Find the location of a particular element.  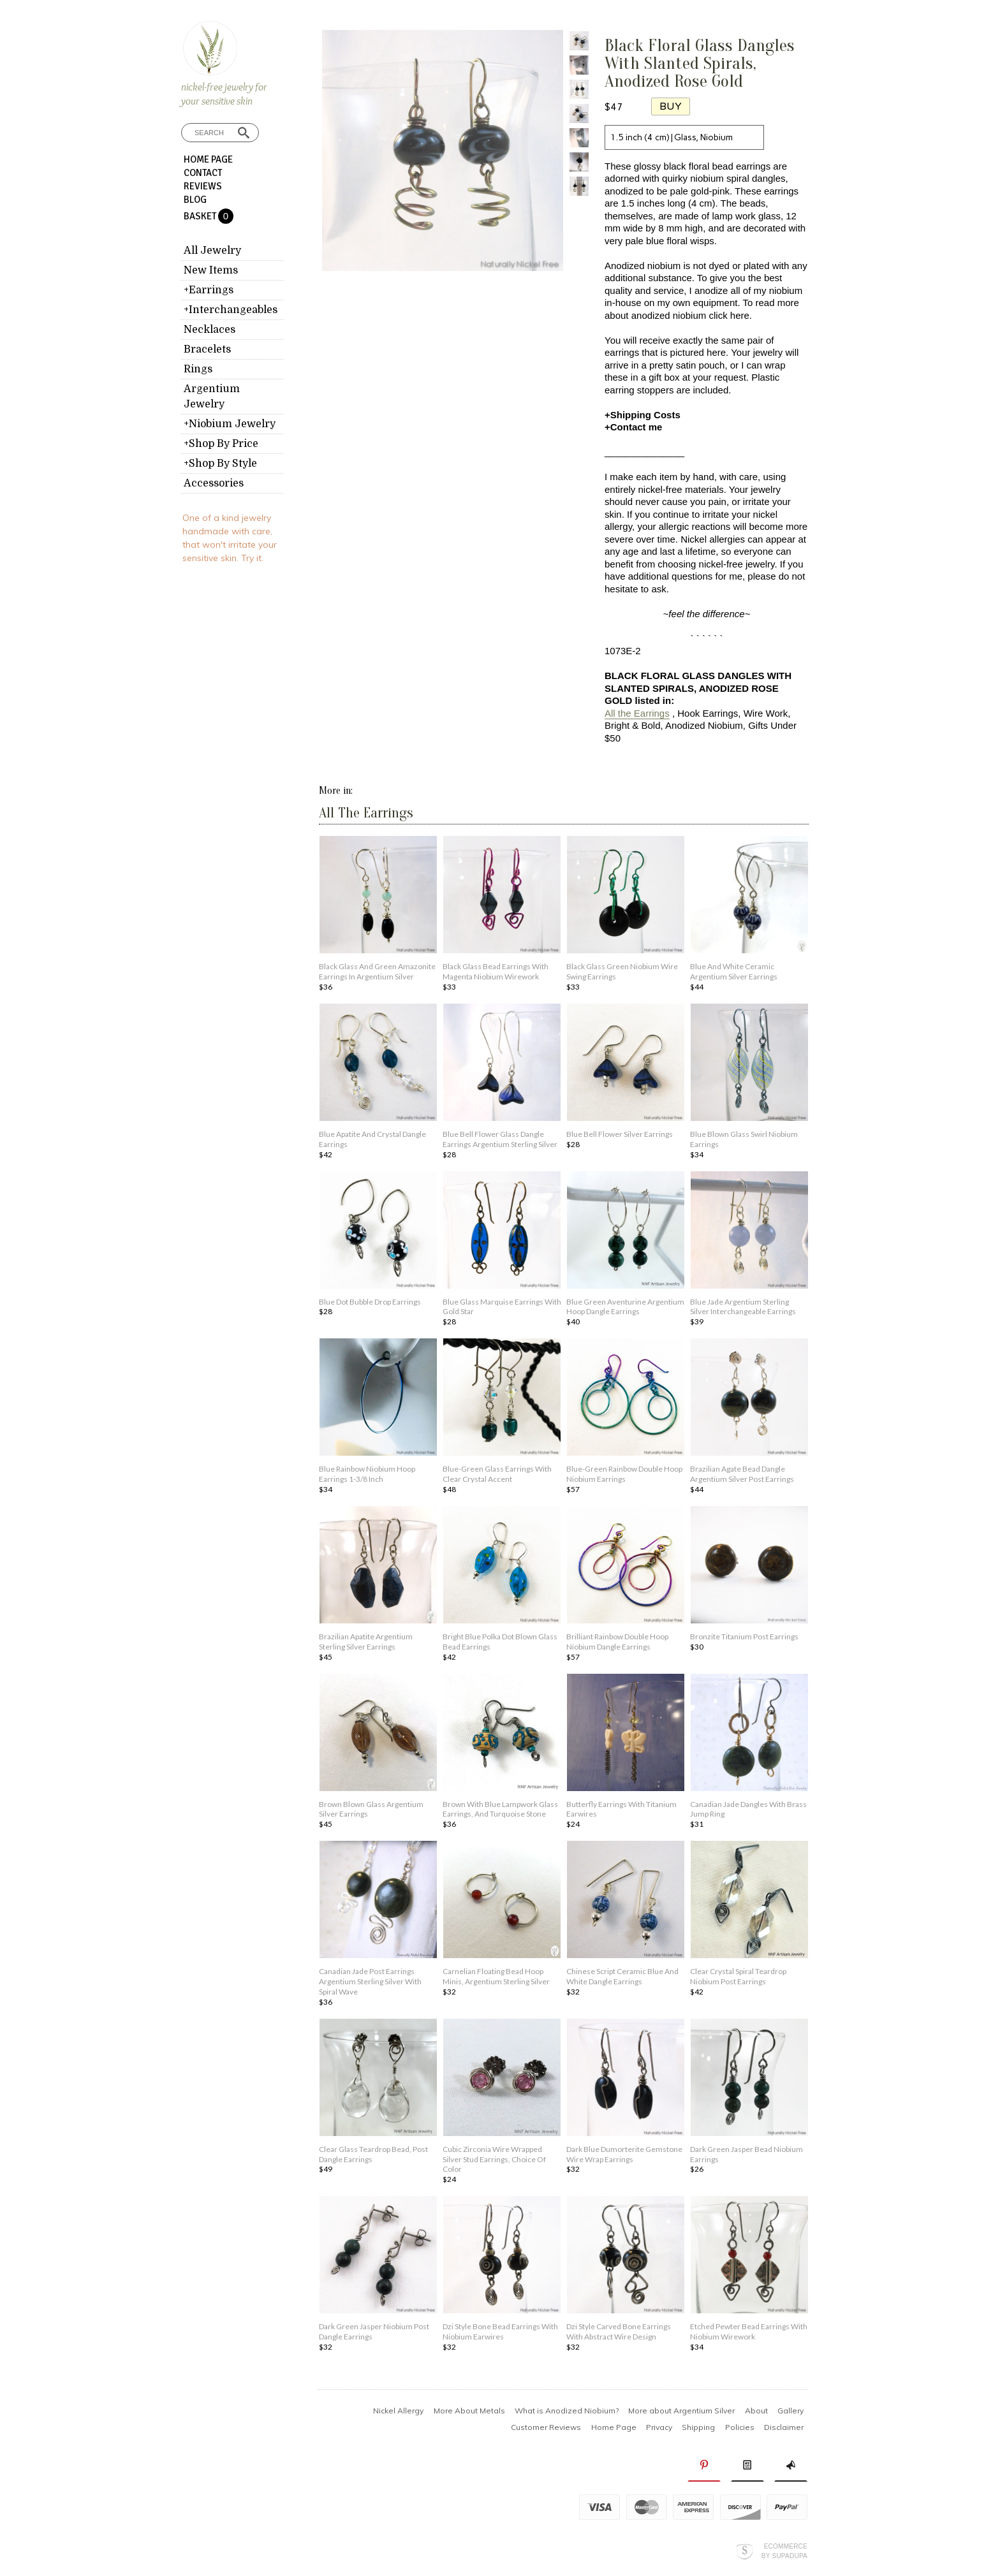

All Jewelry is located at coordinates (212, 250).